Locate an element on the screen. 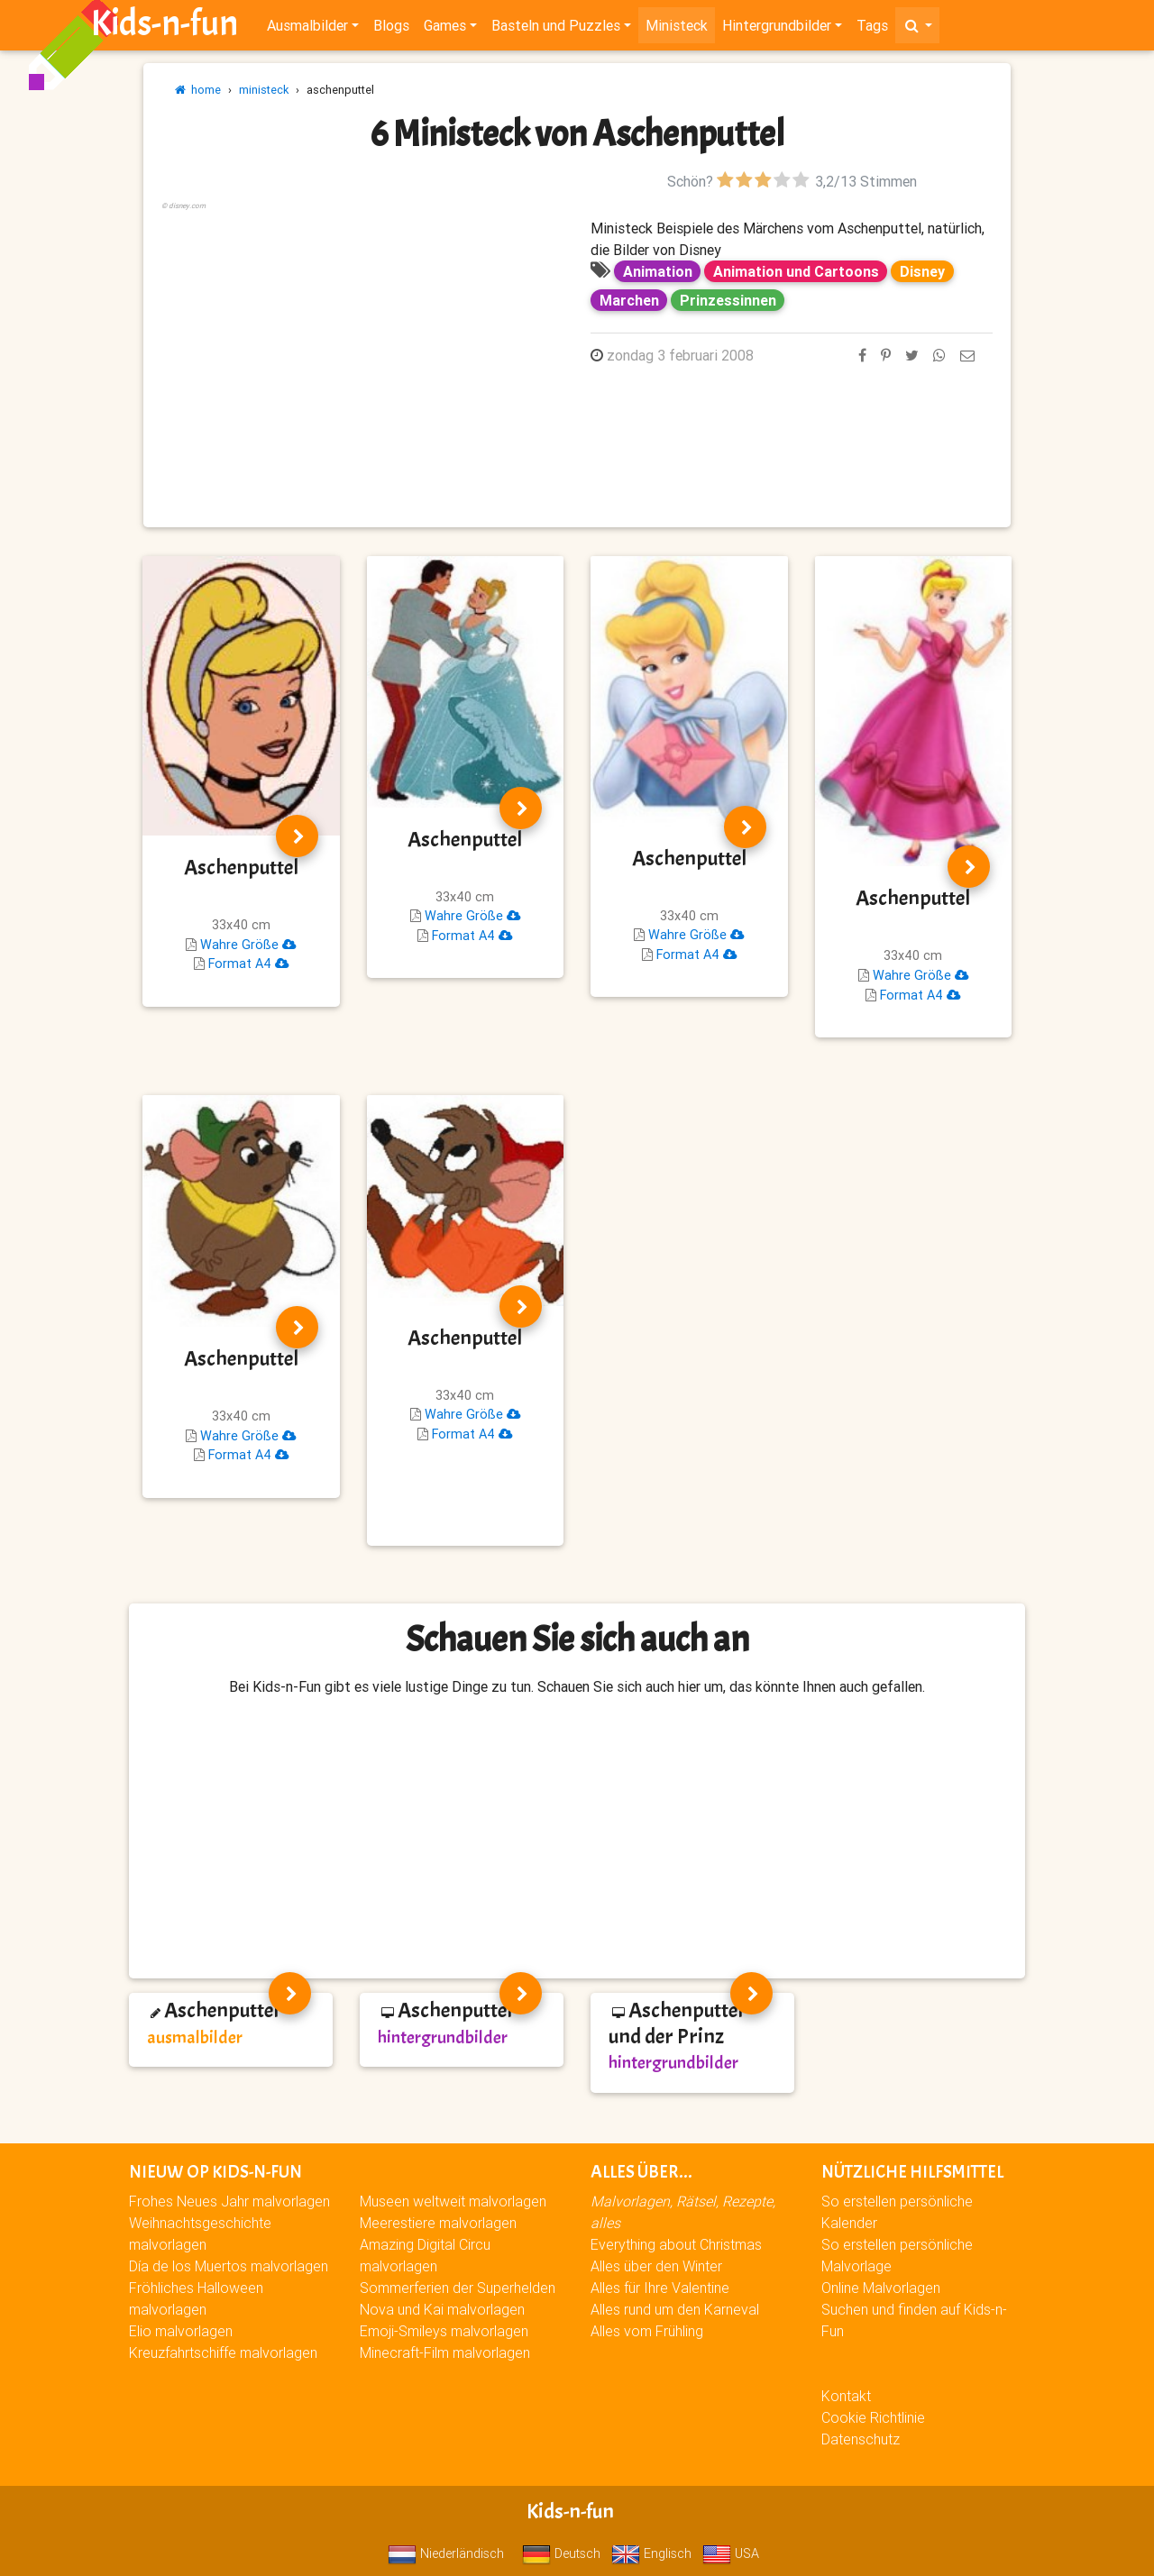 This screenshot has height=2576, width=1154. Día de los Muertos malvorlagen is located at coordinates (228, 2266).